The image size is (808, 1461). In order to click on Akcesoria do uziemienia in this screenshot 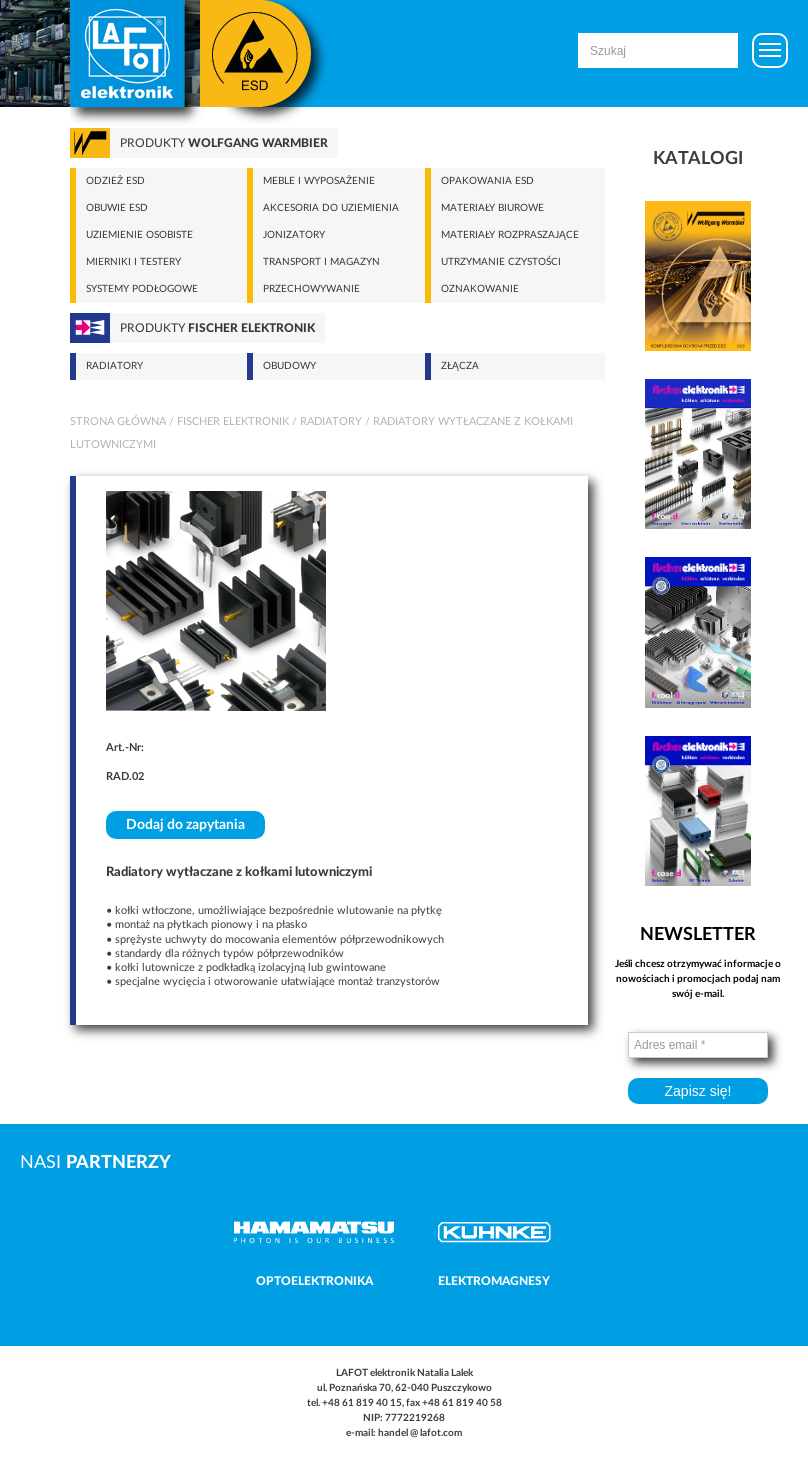, I will do `click(331, 208)`.